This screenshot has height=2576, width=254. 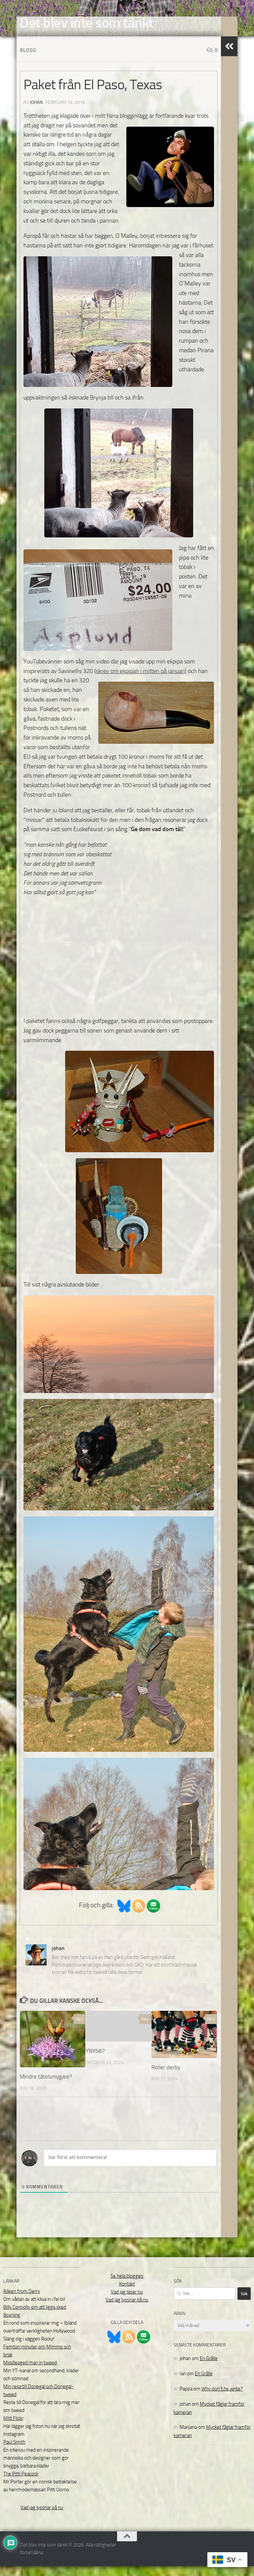 What do you see at coordinates (30, 2373) in the screenshot?
I see `Middleaged man in tweed` at bounding box center [30, 2373].